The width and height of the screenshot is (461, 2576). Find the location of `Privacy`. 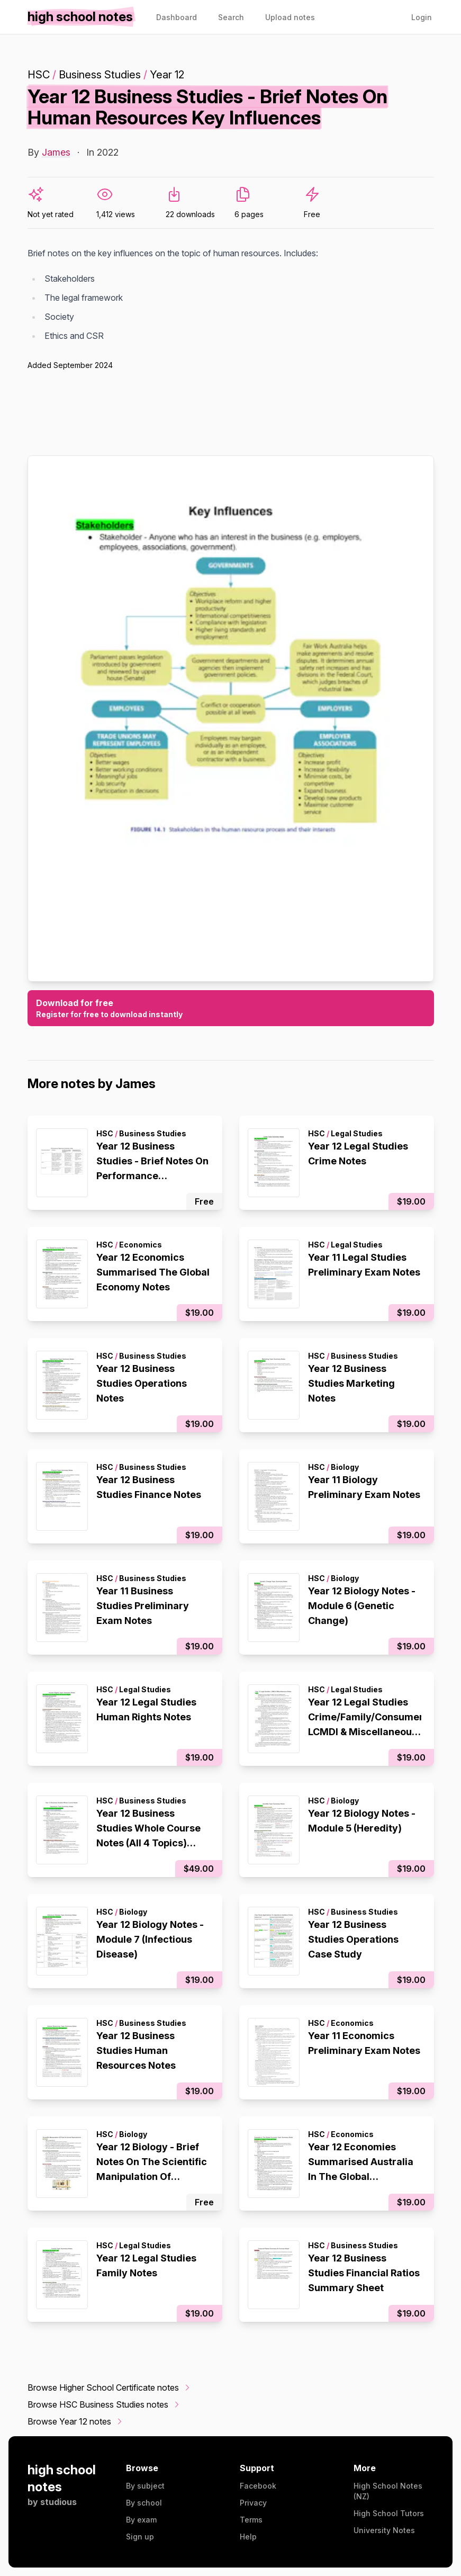

Privacy is located at coordinates (253, 2502).